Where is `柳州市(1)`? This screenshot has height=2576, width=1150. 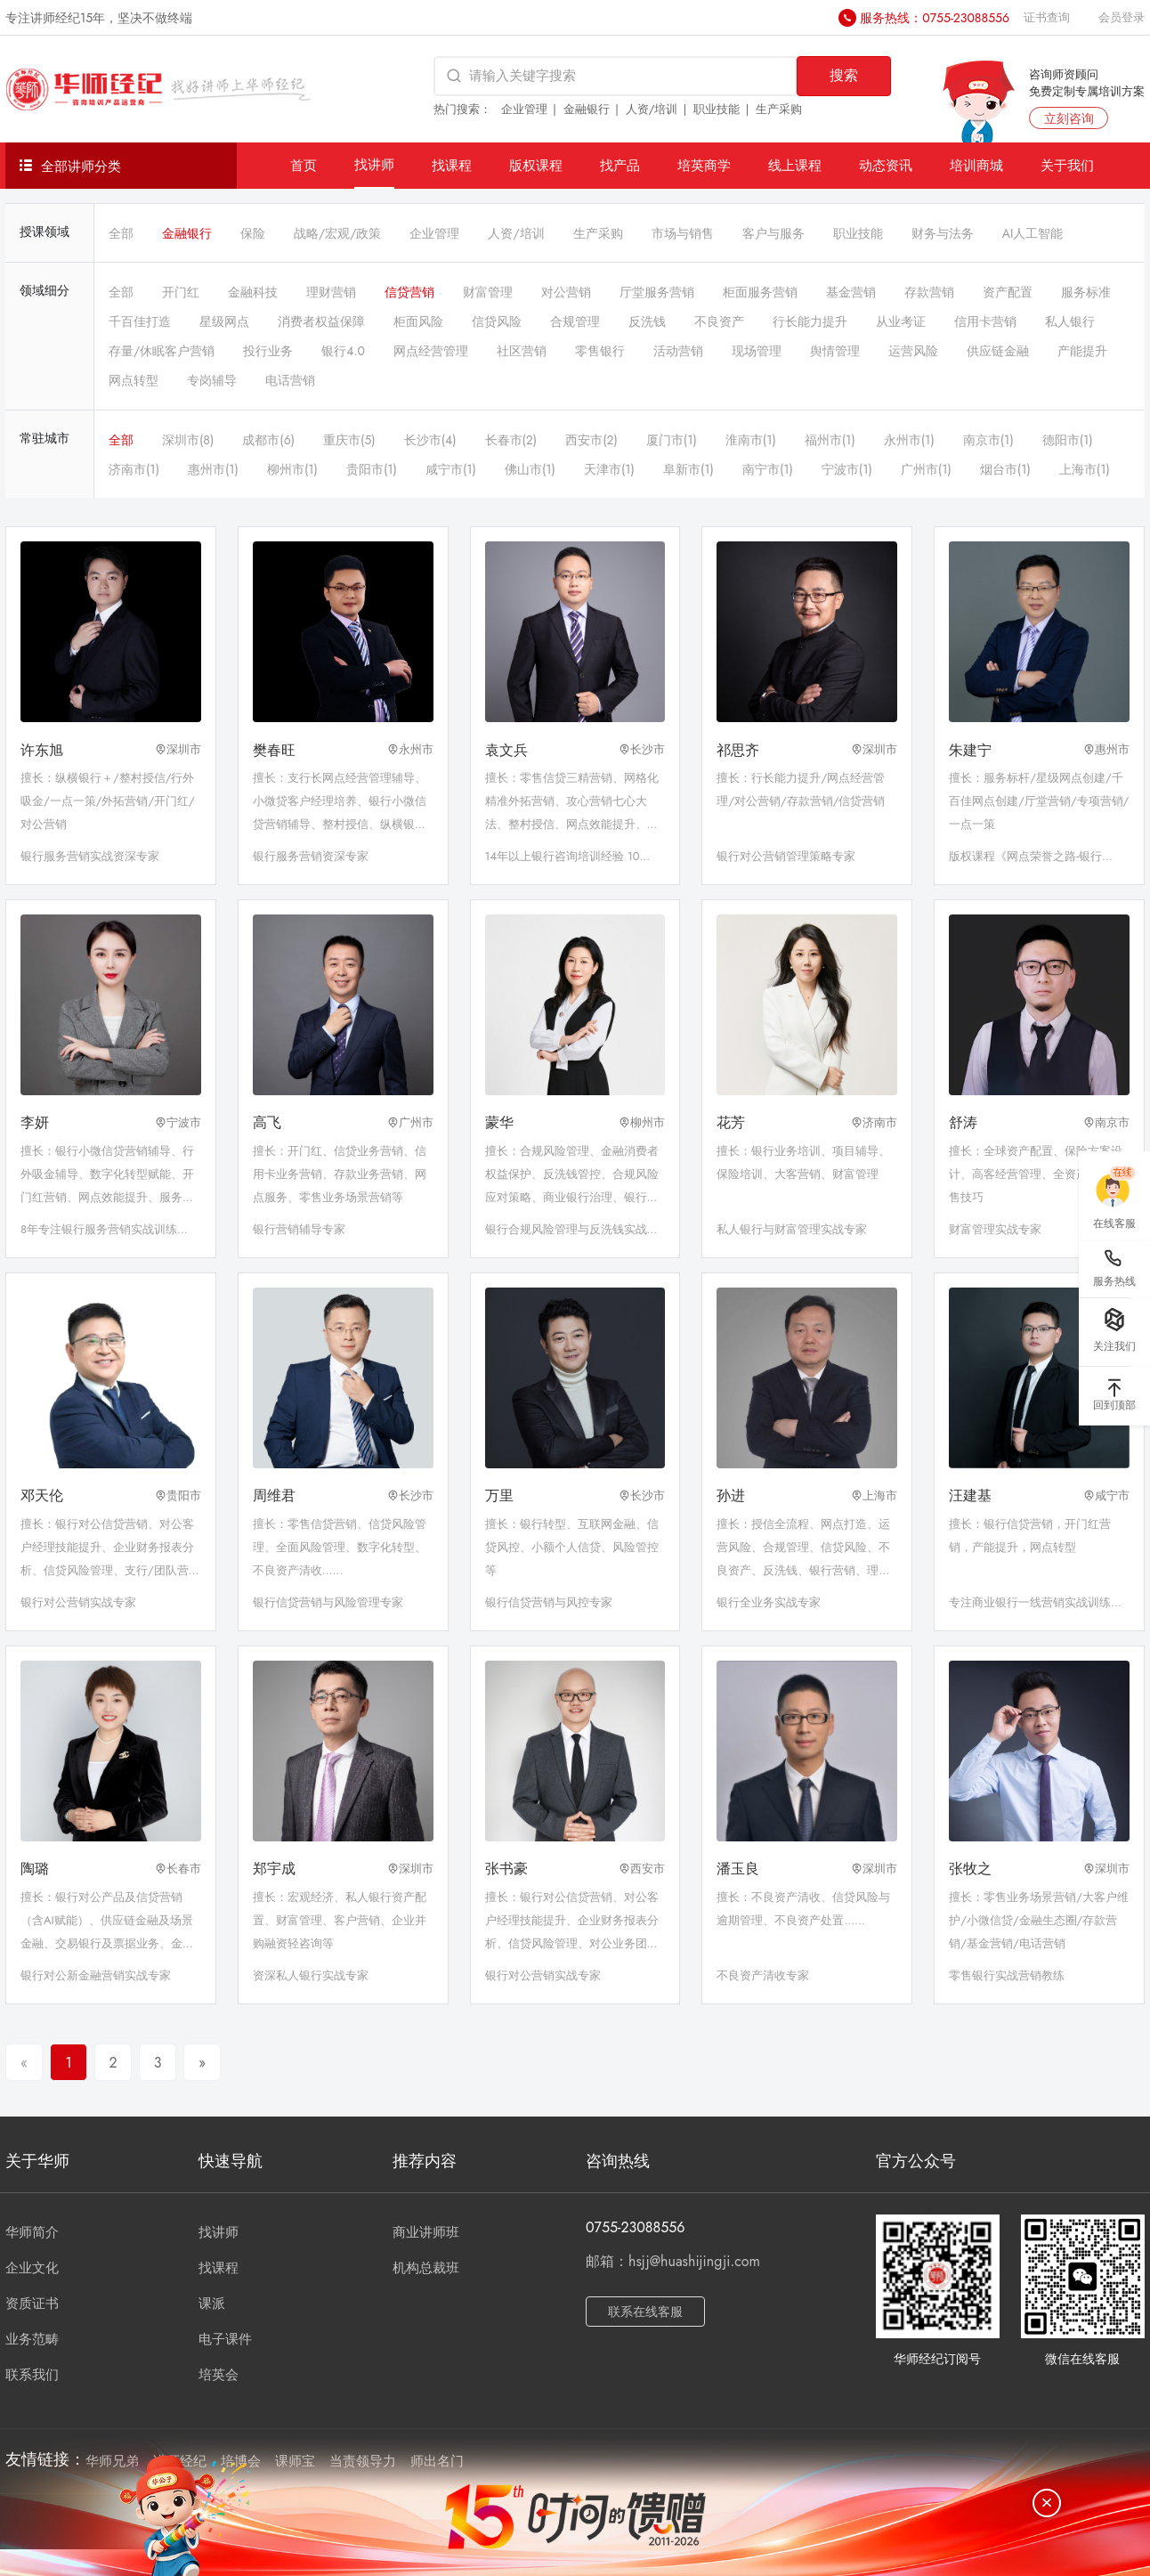
柳州市(1) is located at coordinates (292, 469).